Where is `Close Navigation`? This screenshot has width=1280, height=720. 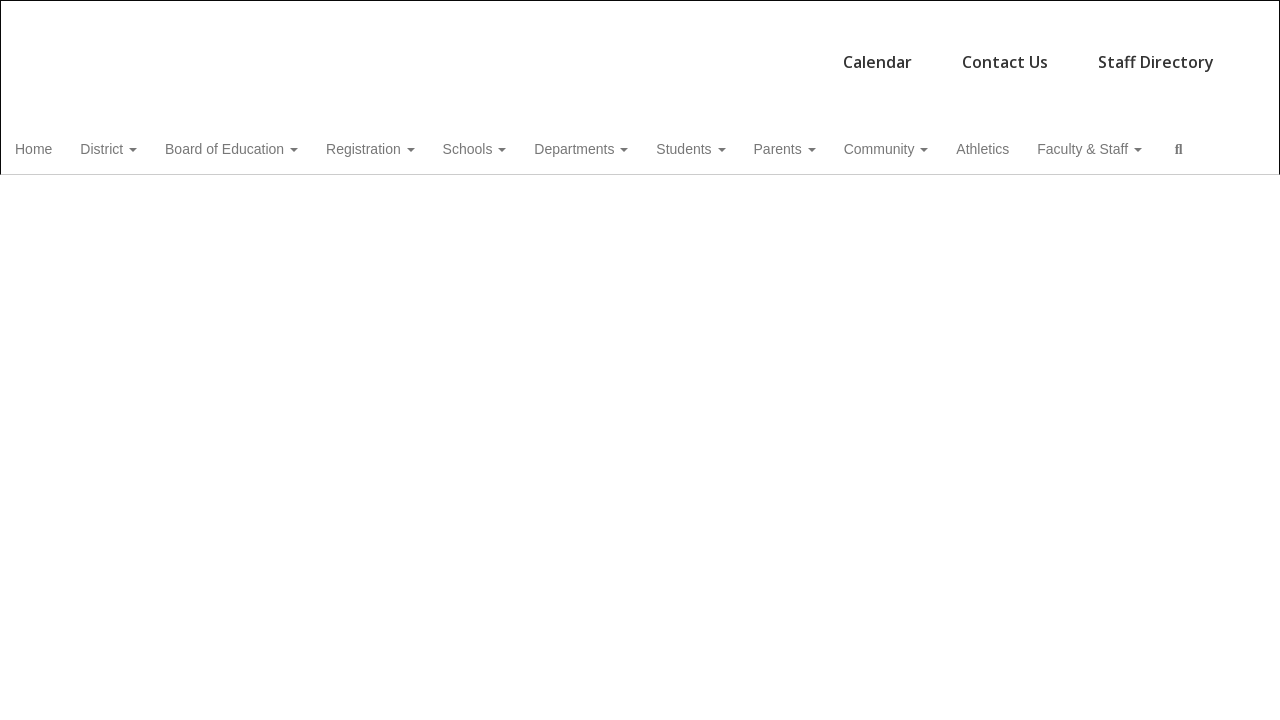 Close Navigation is located at coordinates (147, 204).